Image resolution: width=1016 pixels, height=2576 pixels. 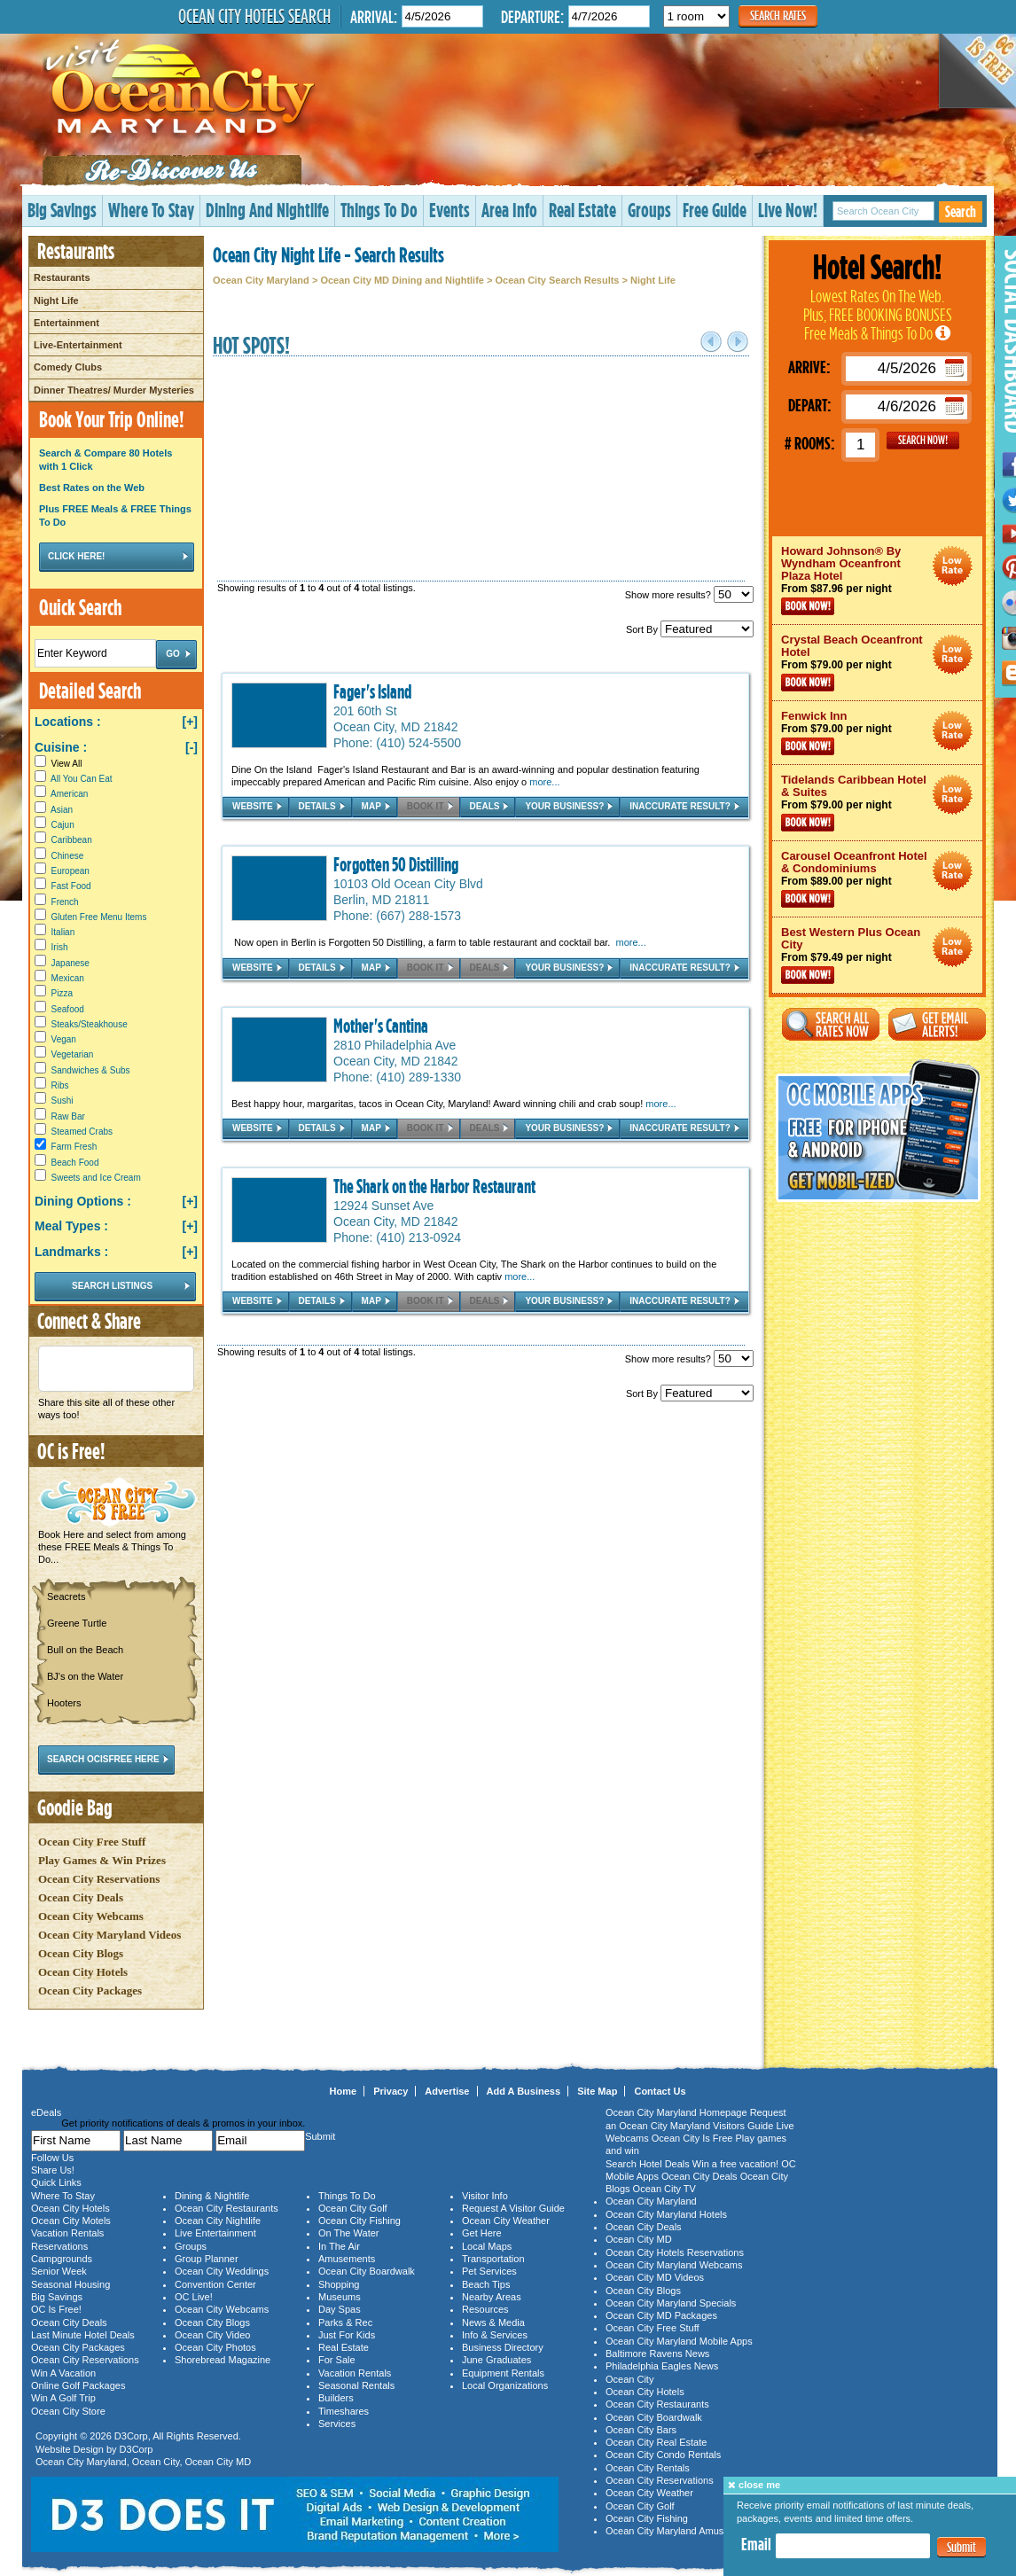 I want to click on Ocean City Maryland Webcams, so click(x=674, y=2265).